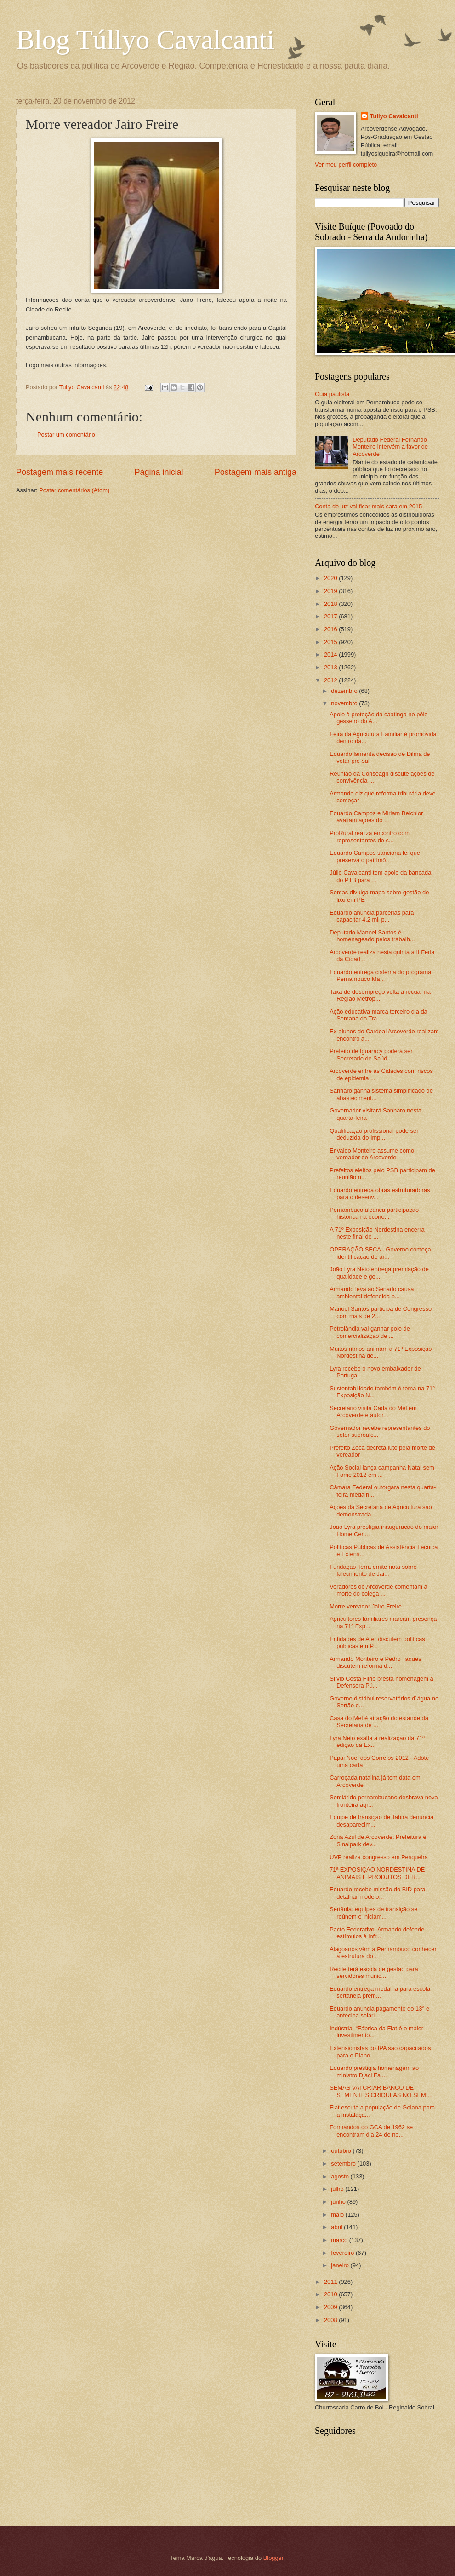  I want to click on 2012, so click(331, 680).